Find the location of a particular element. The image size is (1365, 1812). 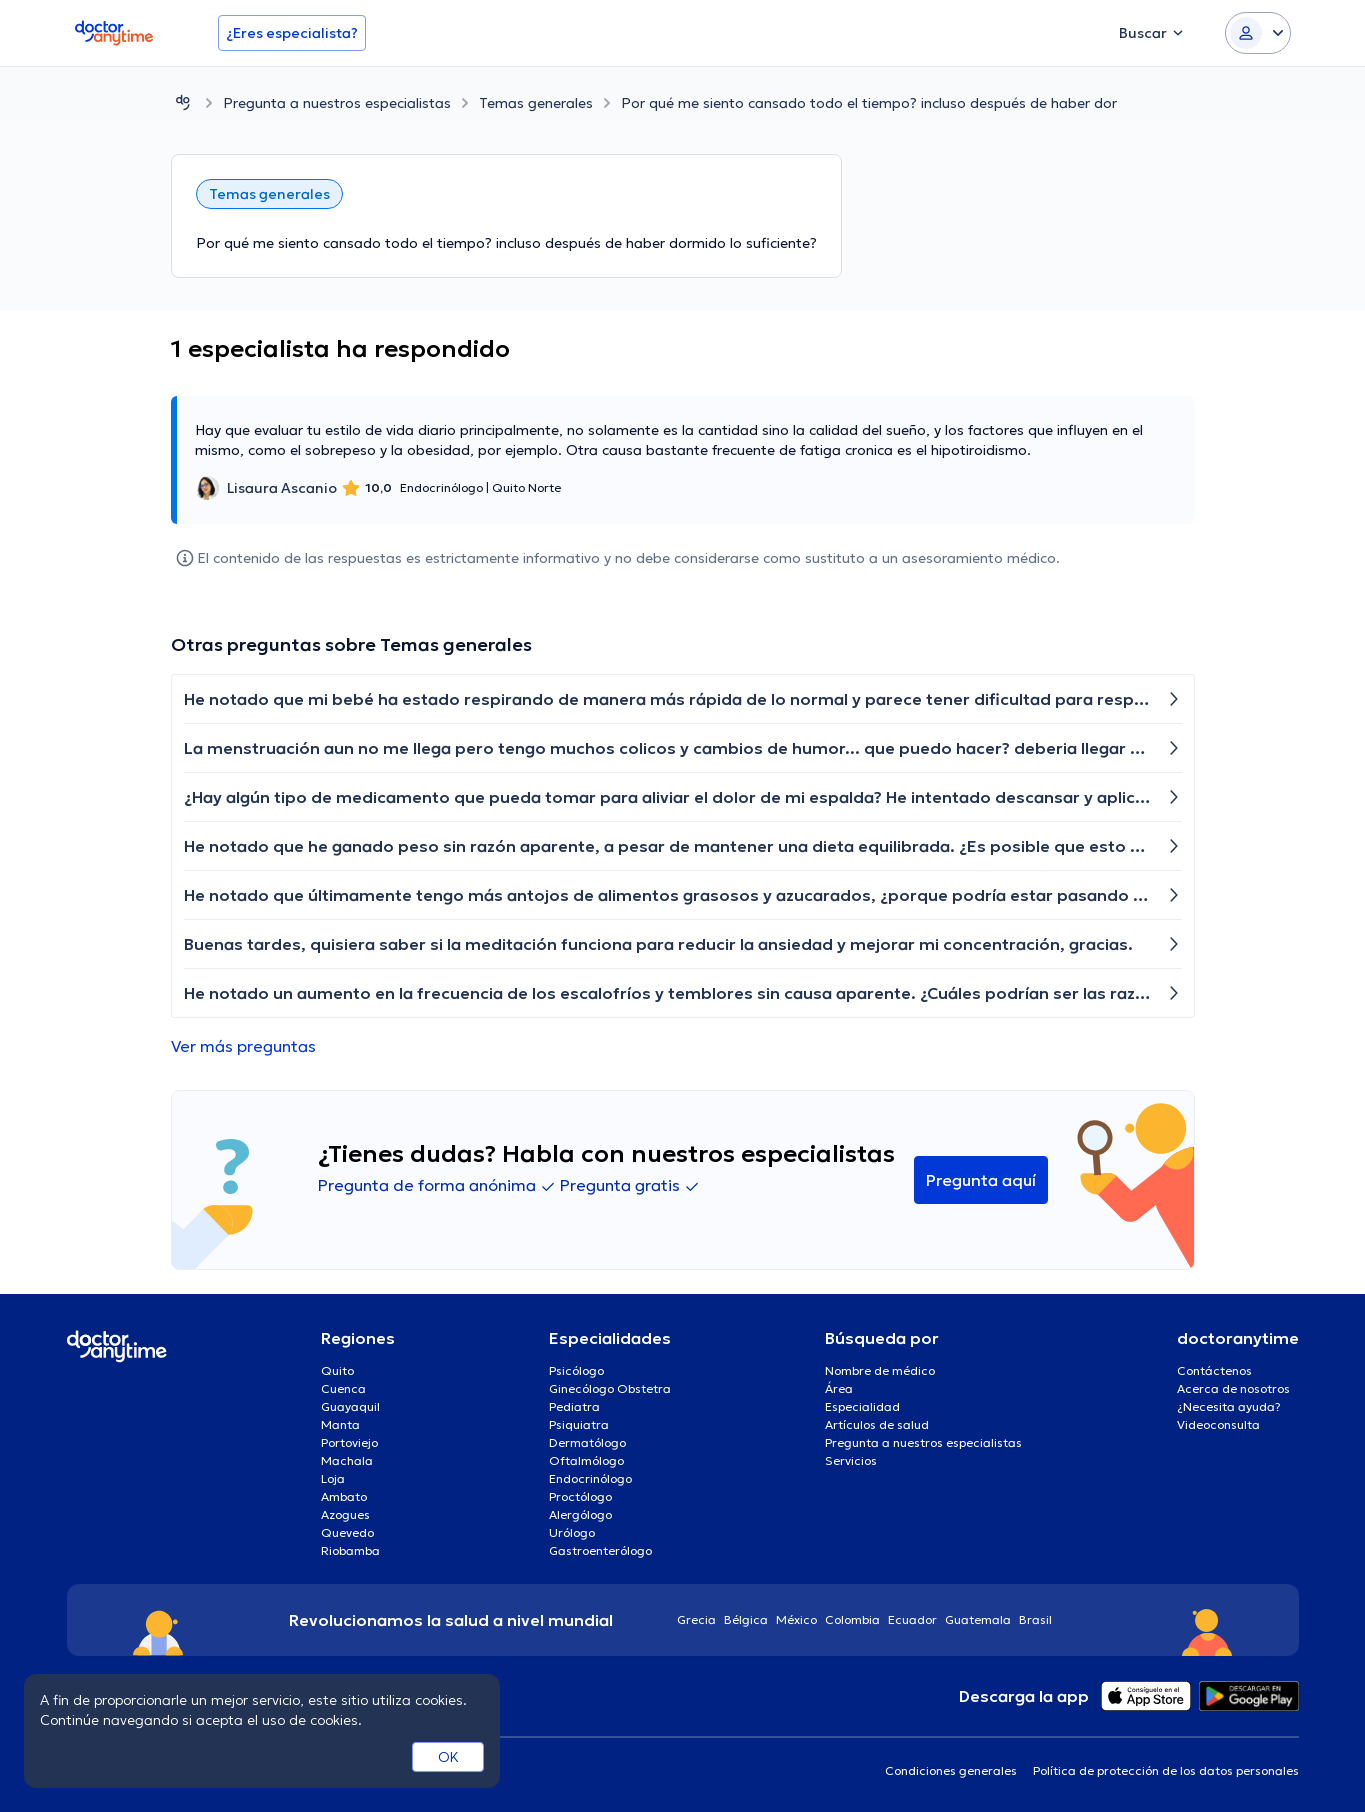

México is located at coordinates (796, 1619).